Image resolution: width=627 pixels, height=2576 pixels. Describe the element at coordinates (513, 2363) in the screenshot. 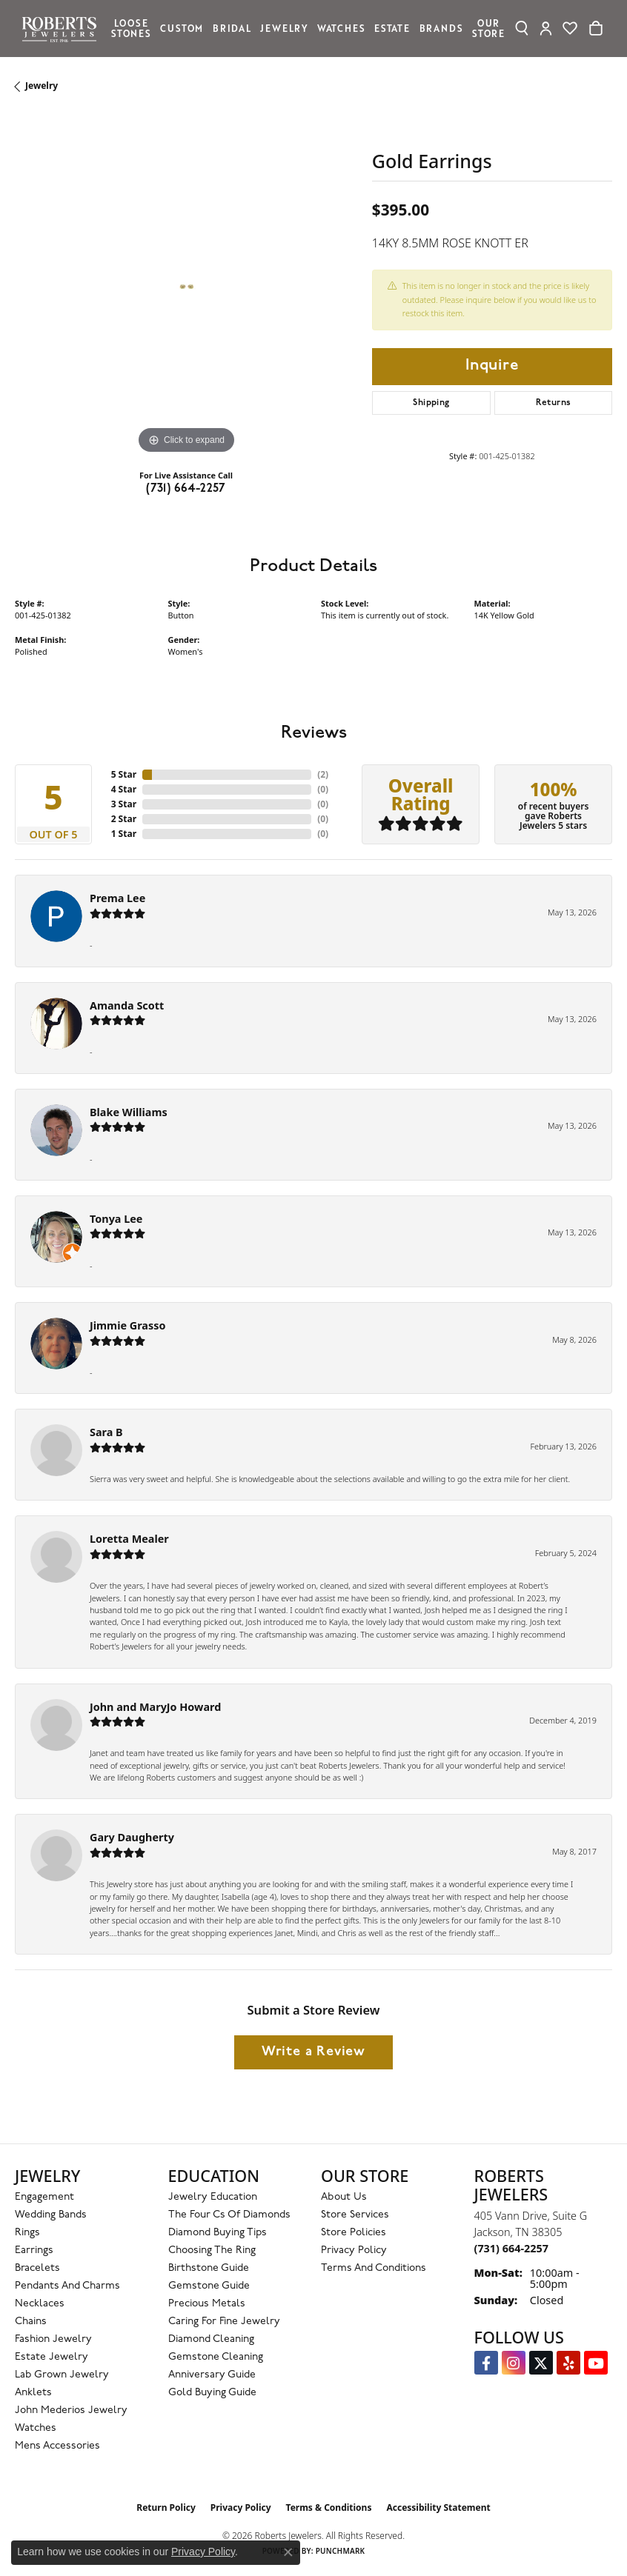

I see `[Follow us on Instagram (opens in new tab)]` at that location.